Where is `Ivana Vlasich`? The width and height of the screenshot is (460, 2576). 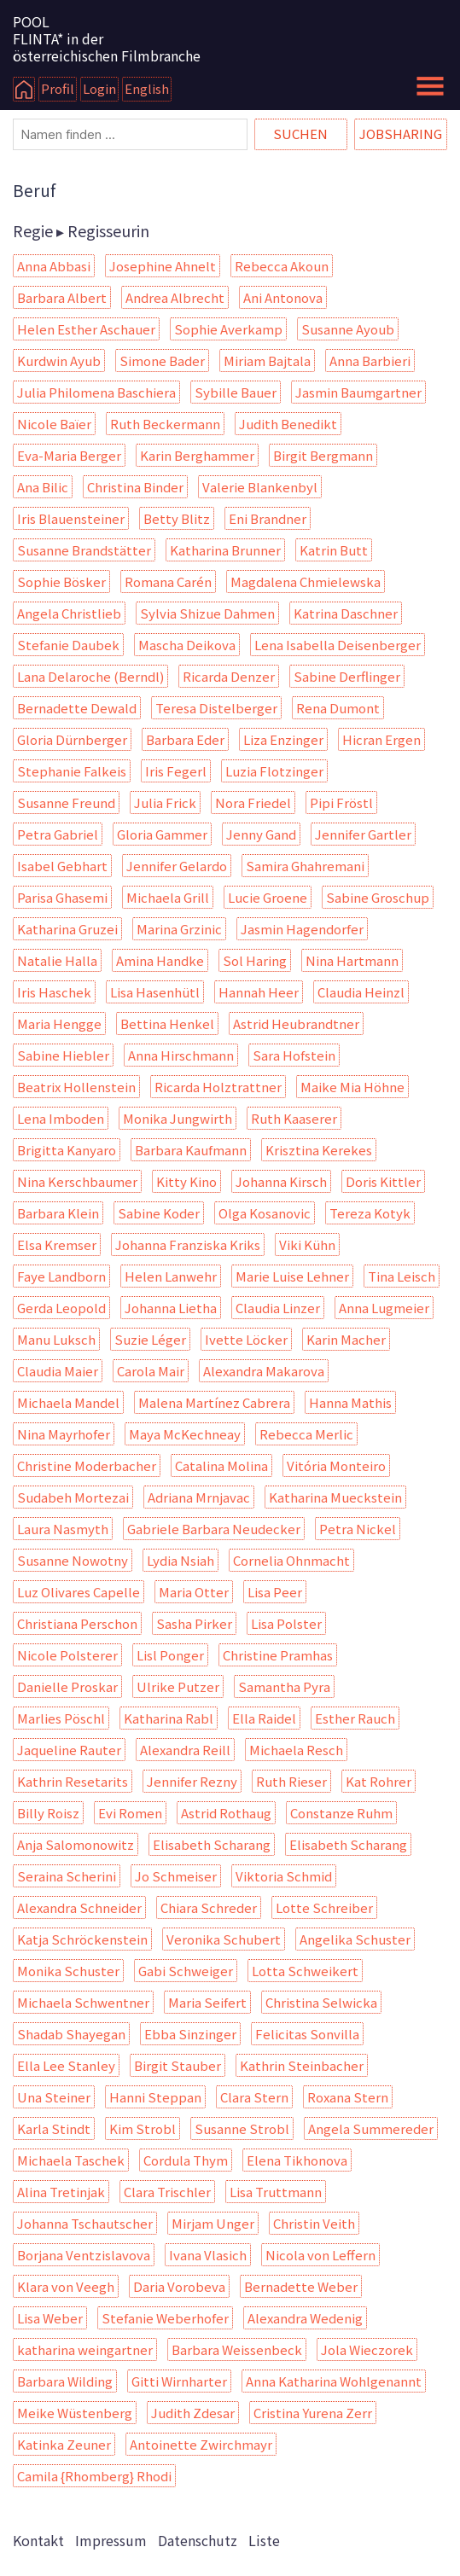 Ivana Vlasich is located at coordinates (208, 2255).